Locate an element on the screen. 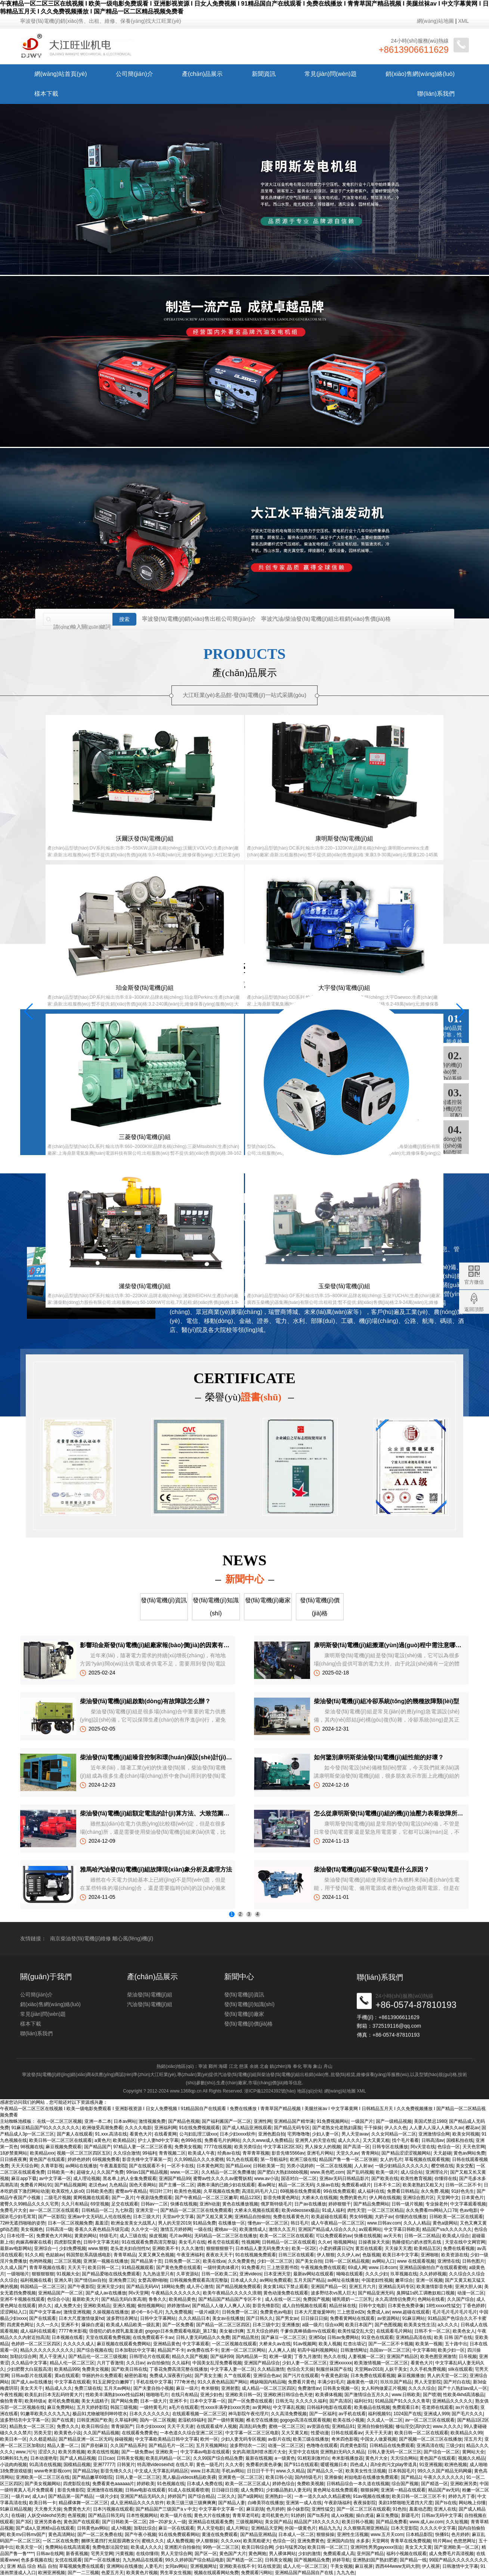 This screenshot has height=2576, width=489. 国产成人精品视频 is located at coordinates (78, 2458).